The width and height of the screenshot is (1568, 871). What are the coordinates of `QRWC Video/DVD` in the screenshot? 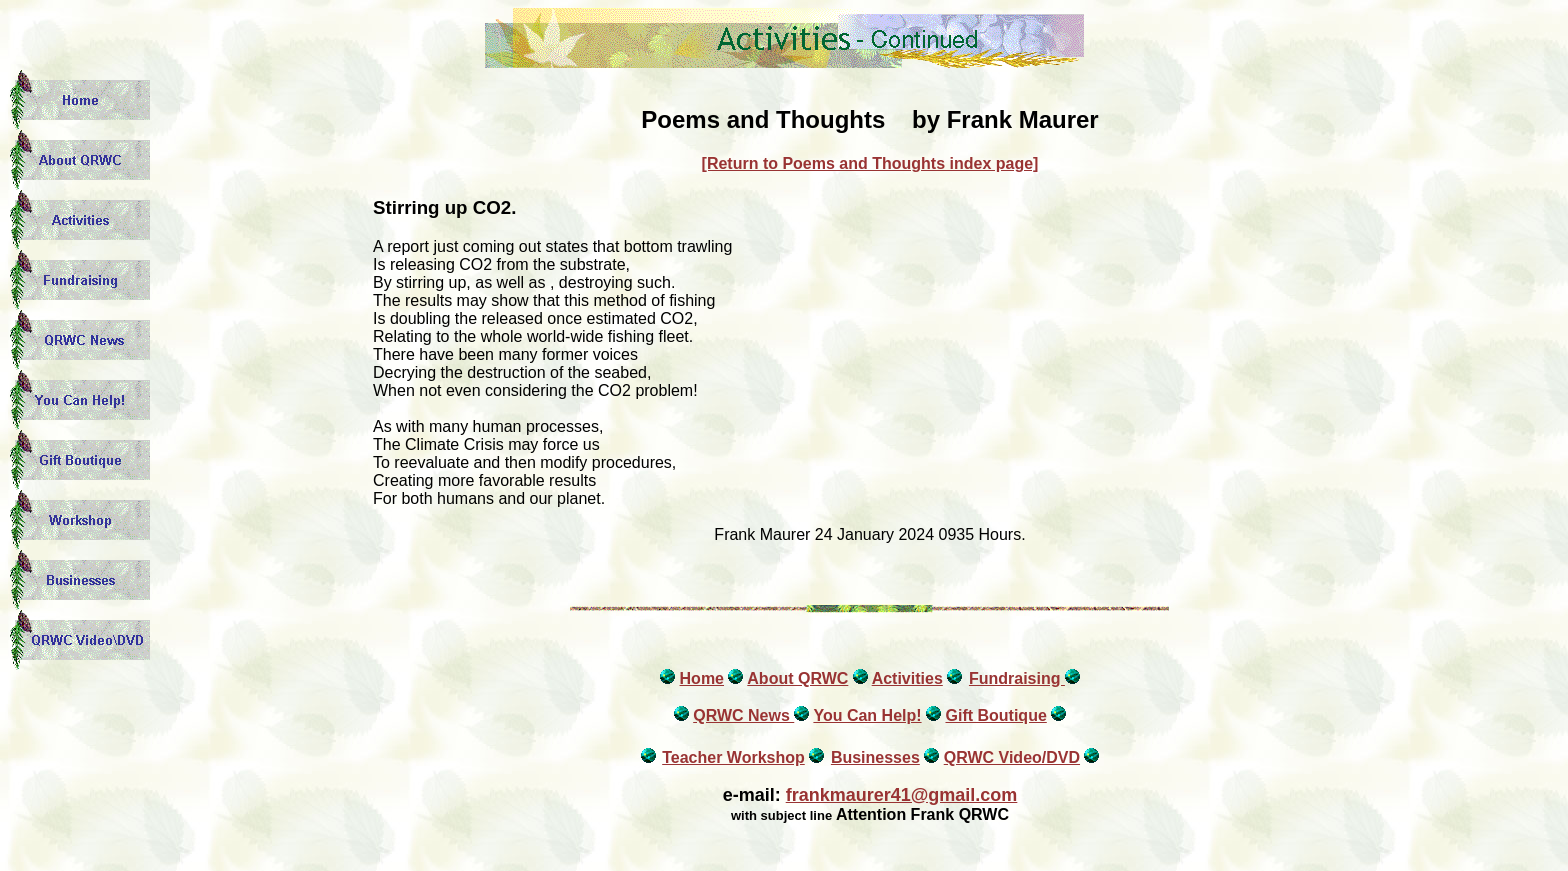 It's located at (1012, 757).